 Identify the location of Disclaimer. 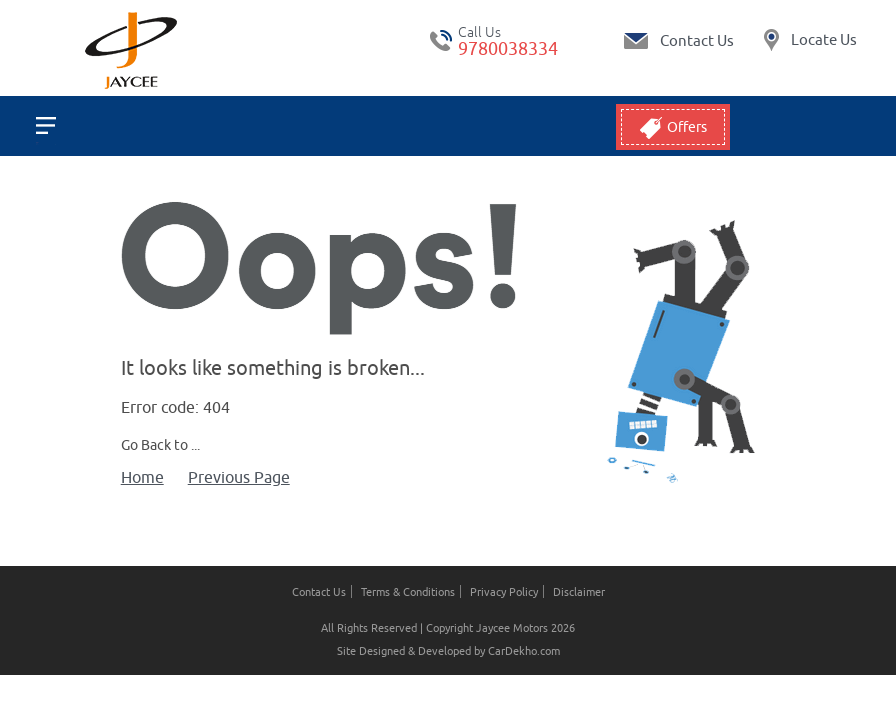
(579, 591).